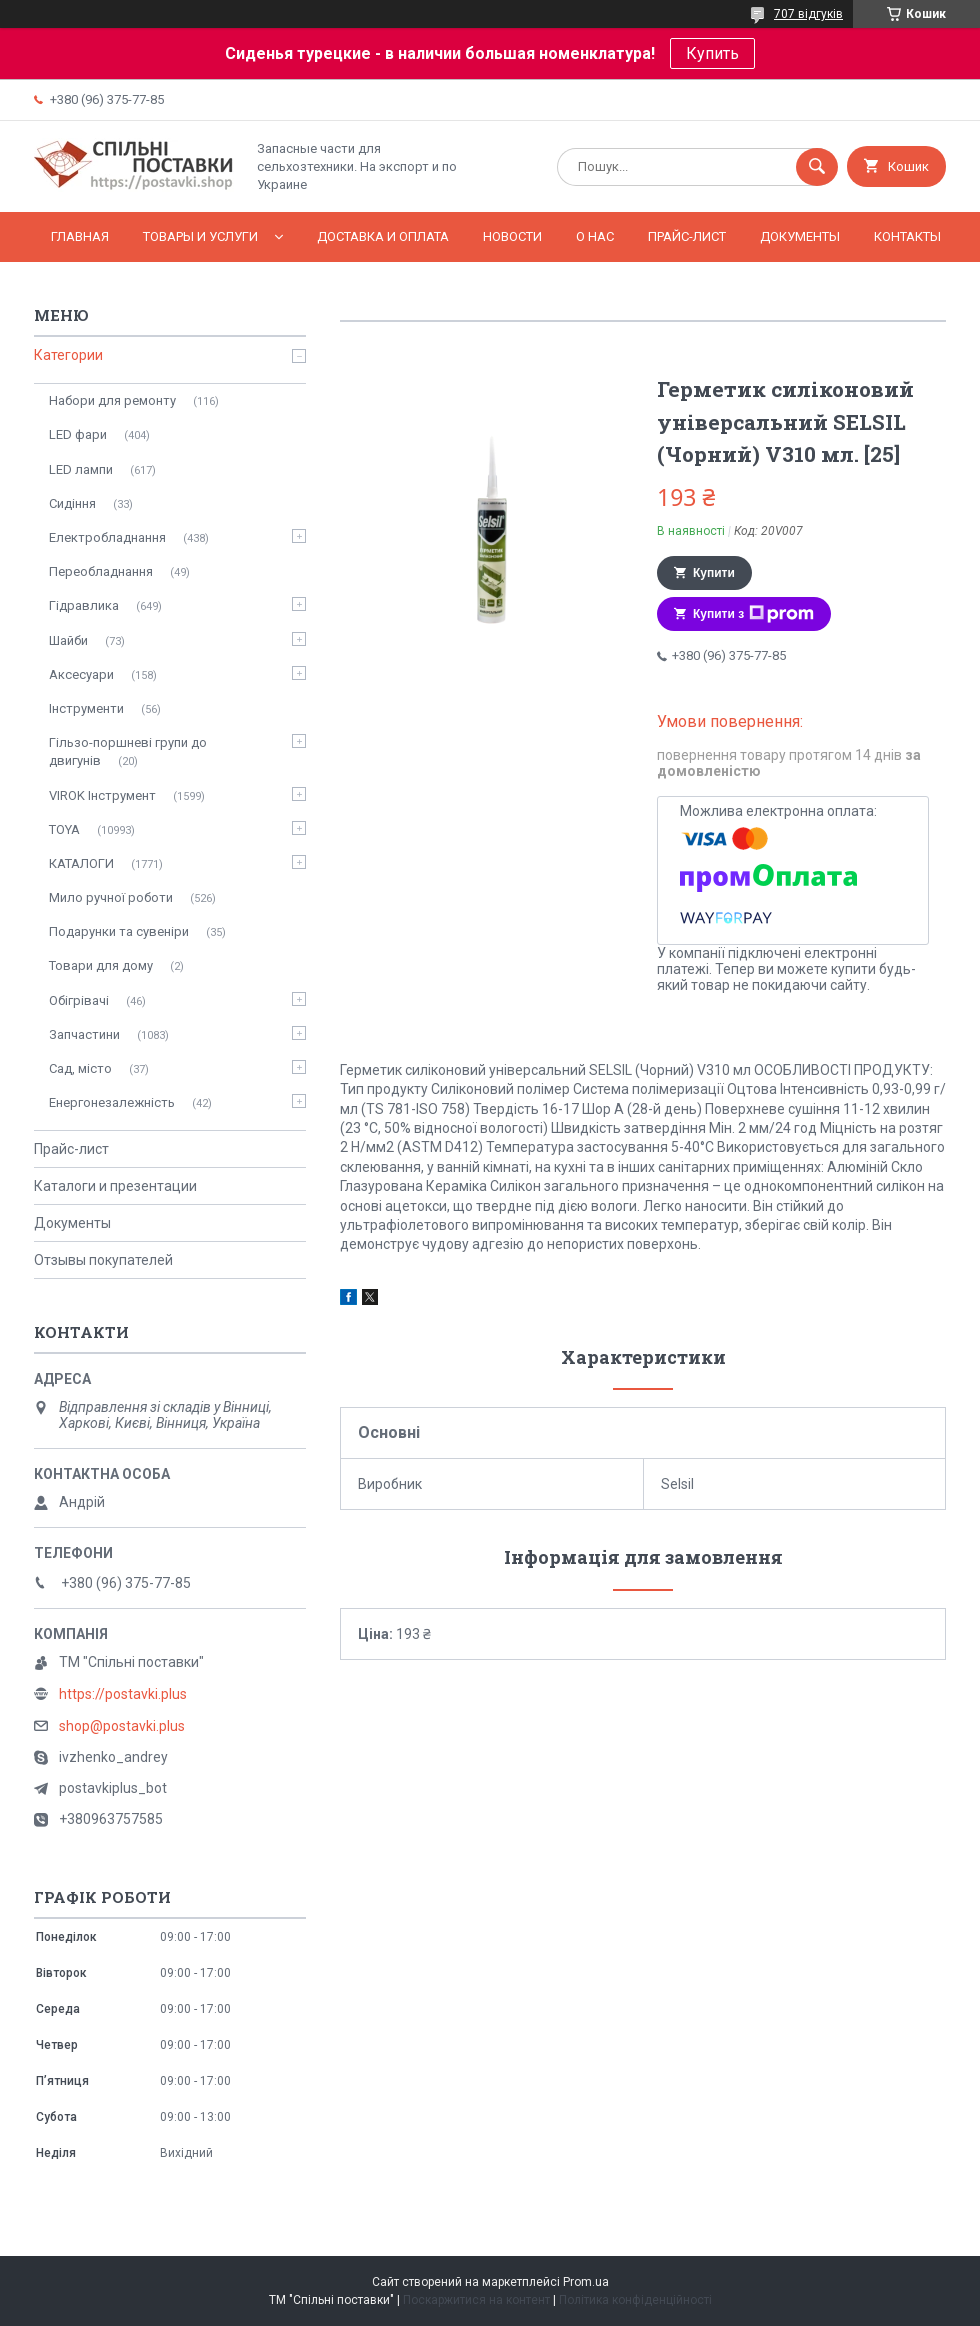 This screenshot has width=980, height=2326. I want to click on Переобладнання, so click(101, 571).